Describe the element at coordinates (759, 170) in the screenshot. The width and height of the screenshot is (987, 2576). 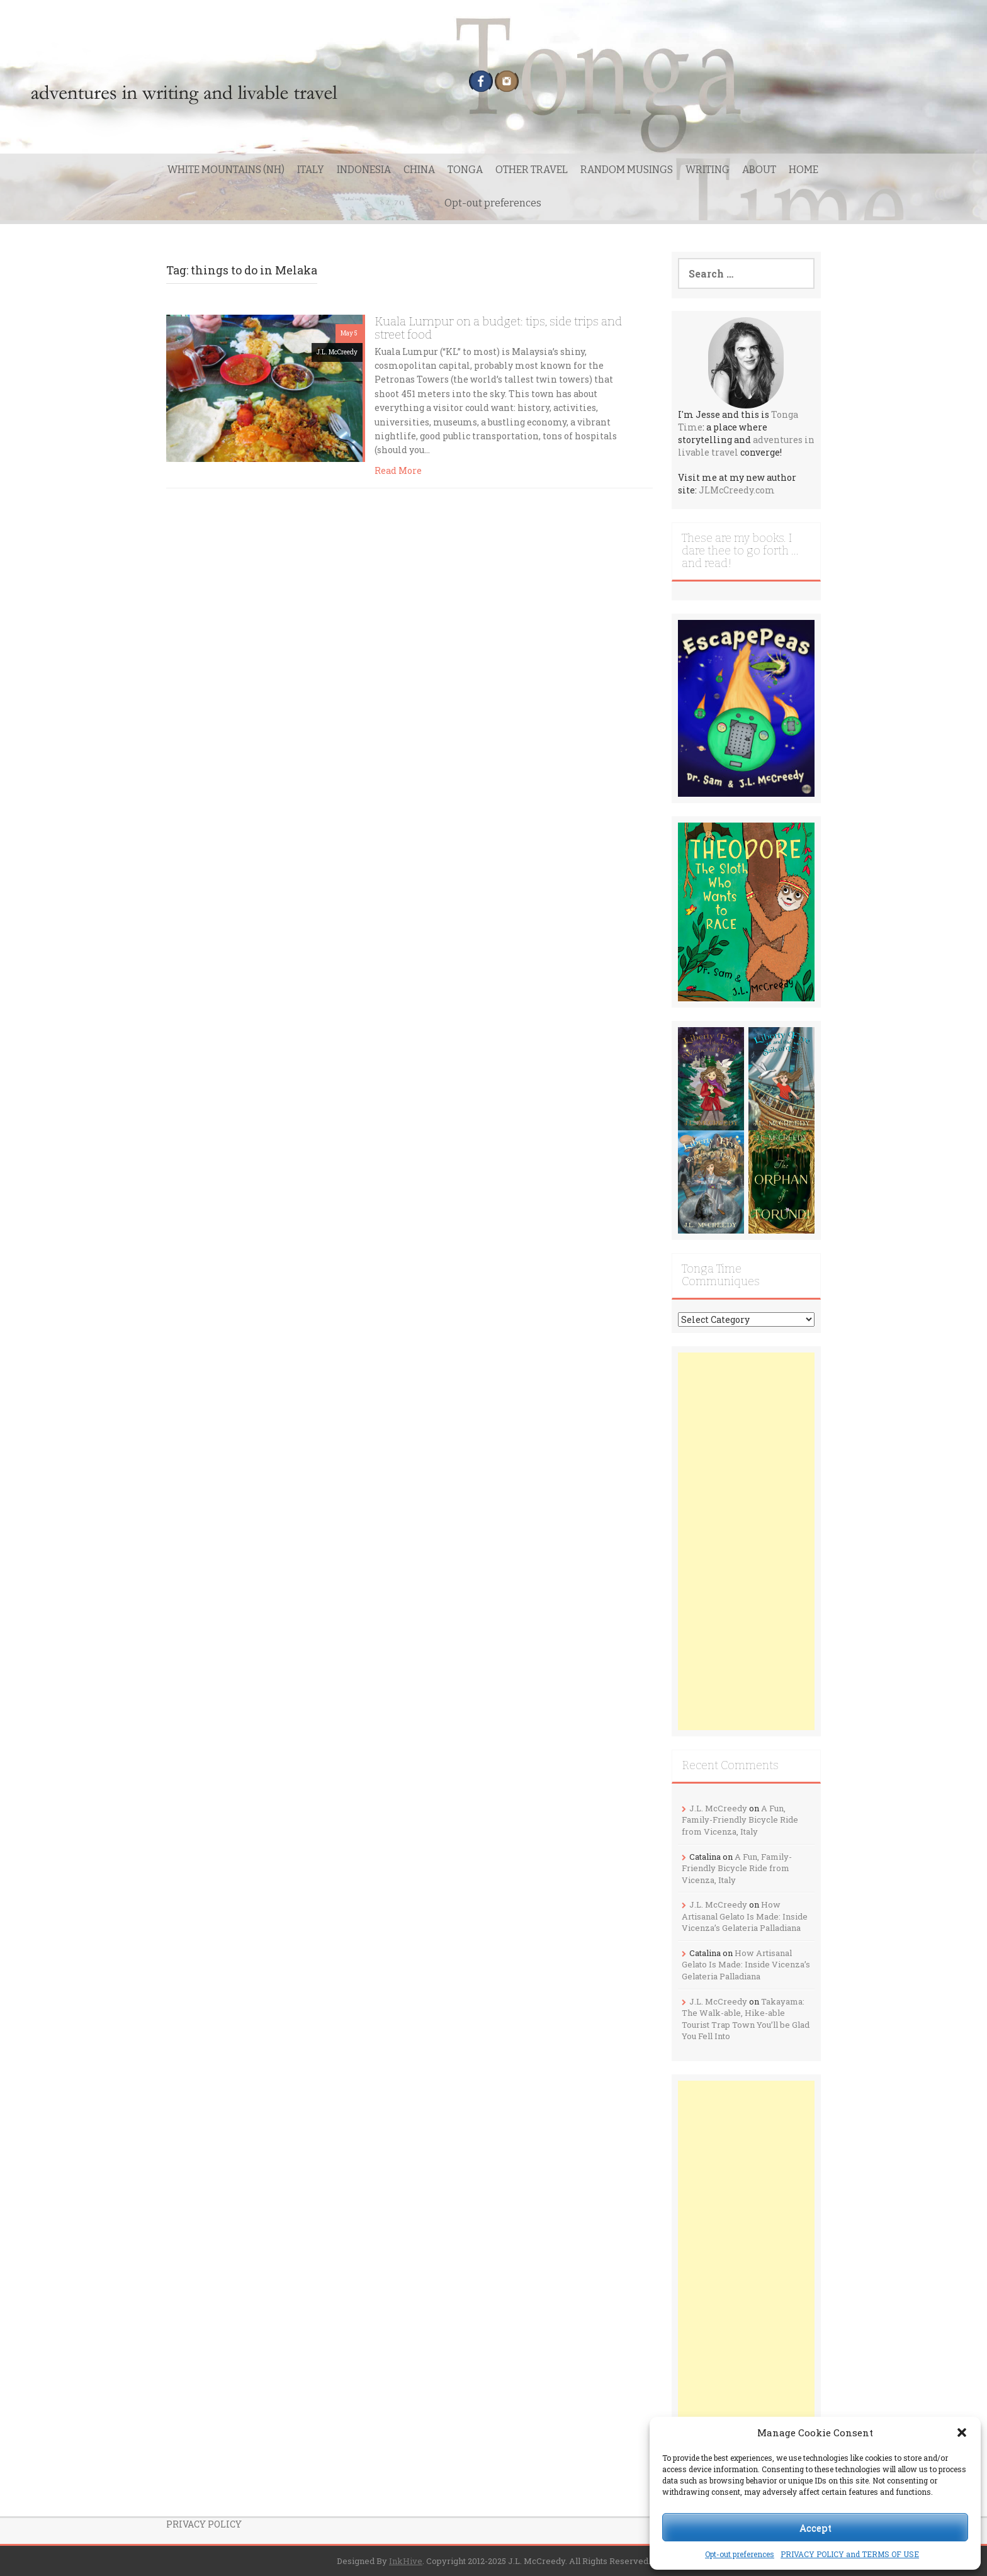
I see `ABOUT` at that location.